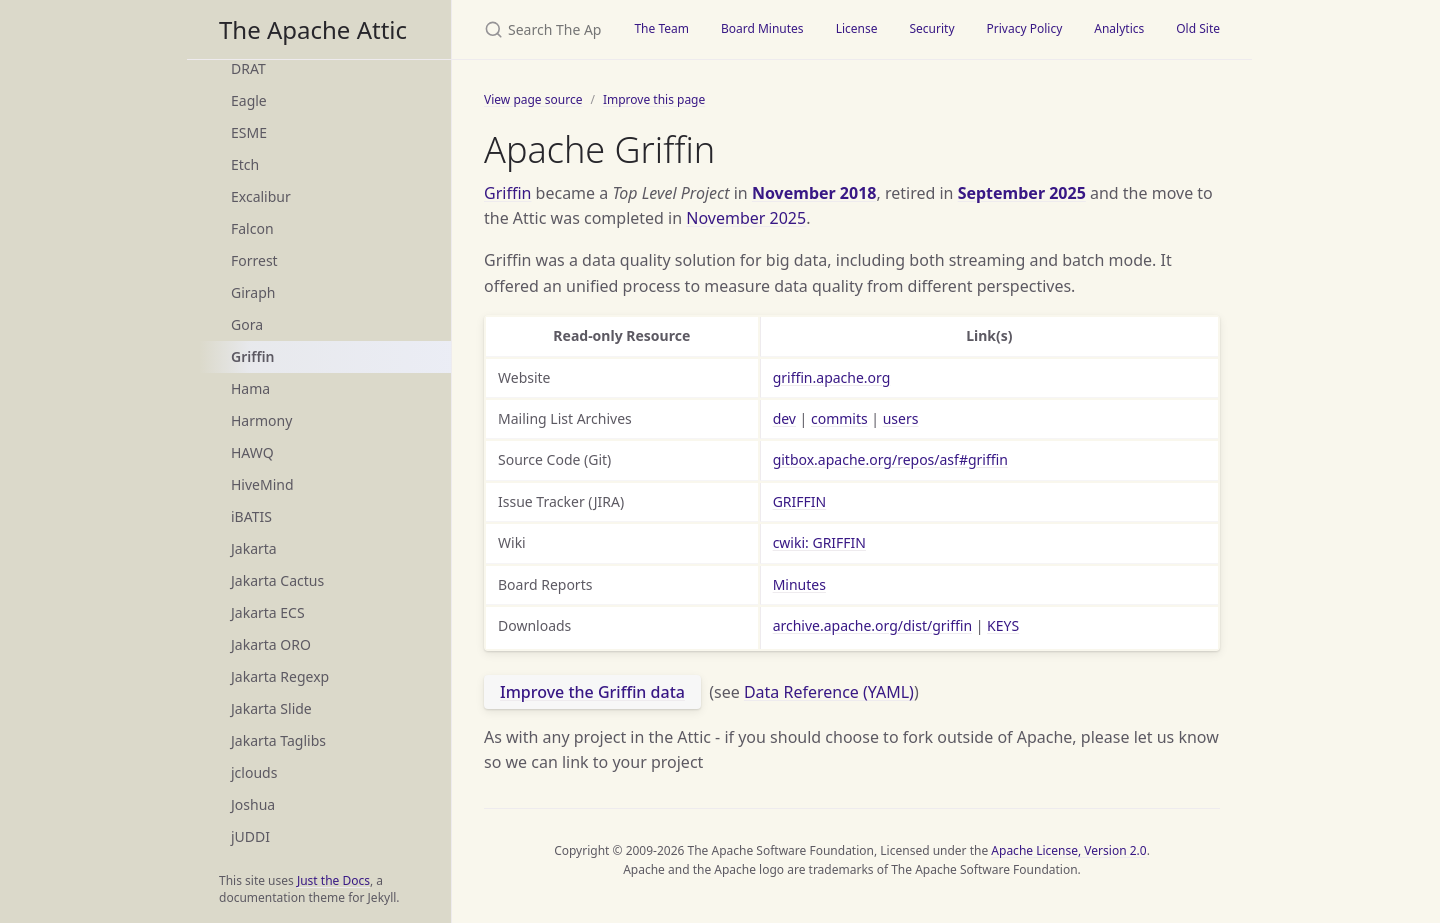  I want to click on Jakarta ORO, so click(271, 644).